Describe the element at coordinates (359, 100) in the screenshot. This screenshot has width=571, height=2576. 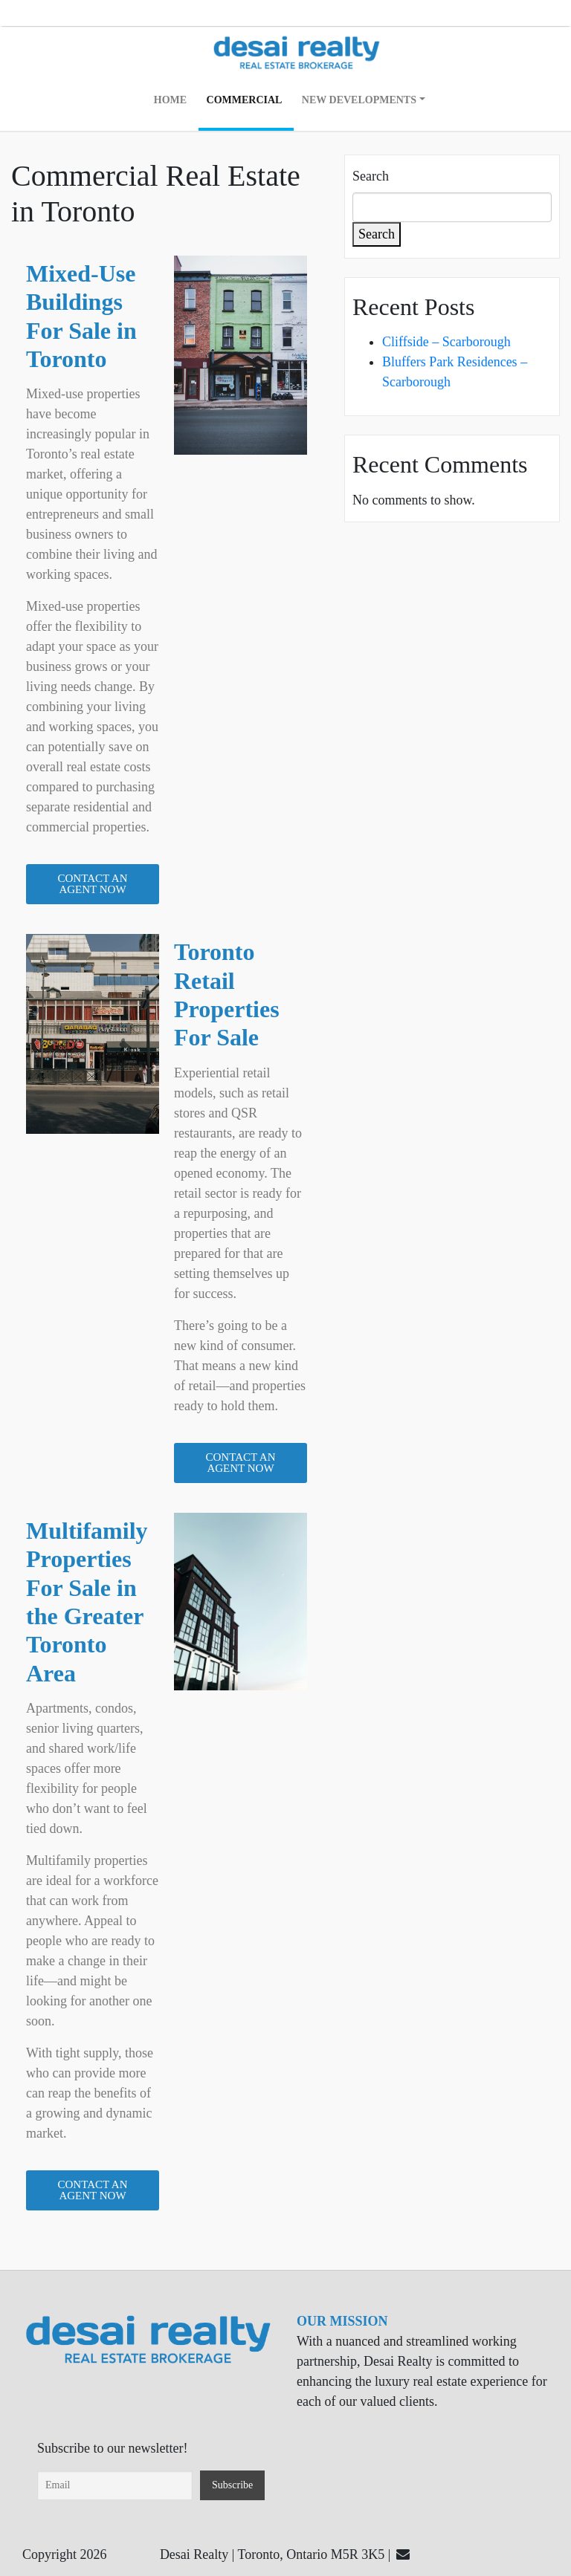
I see `New Developments` at that location.